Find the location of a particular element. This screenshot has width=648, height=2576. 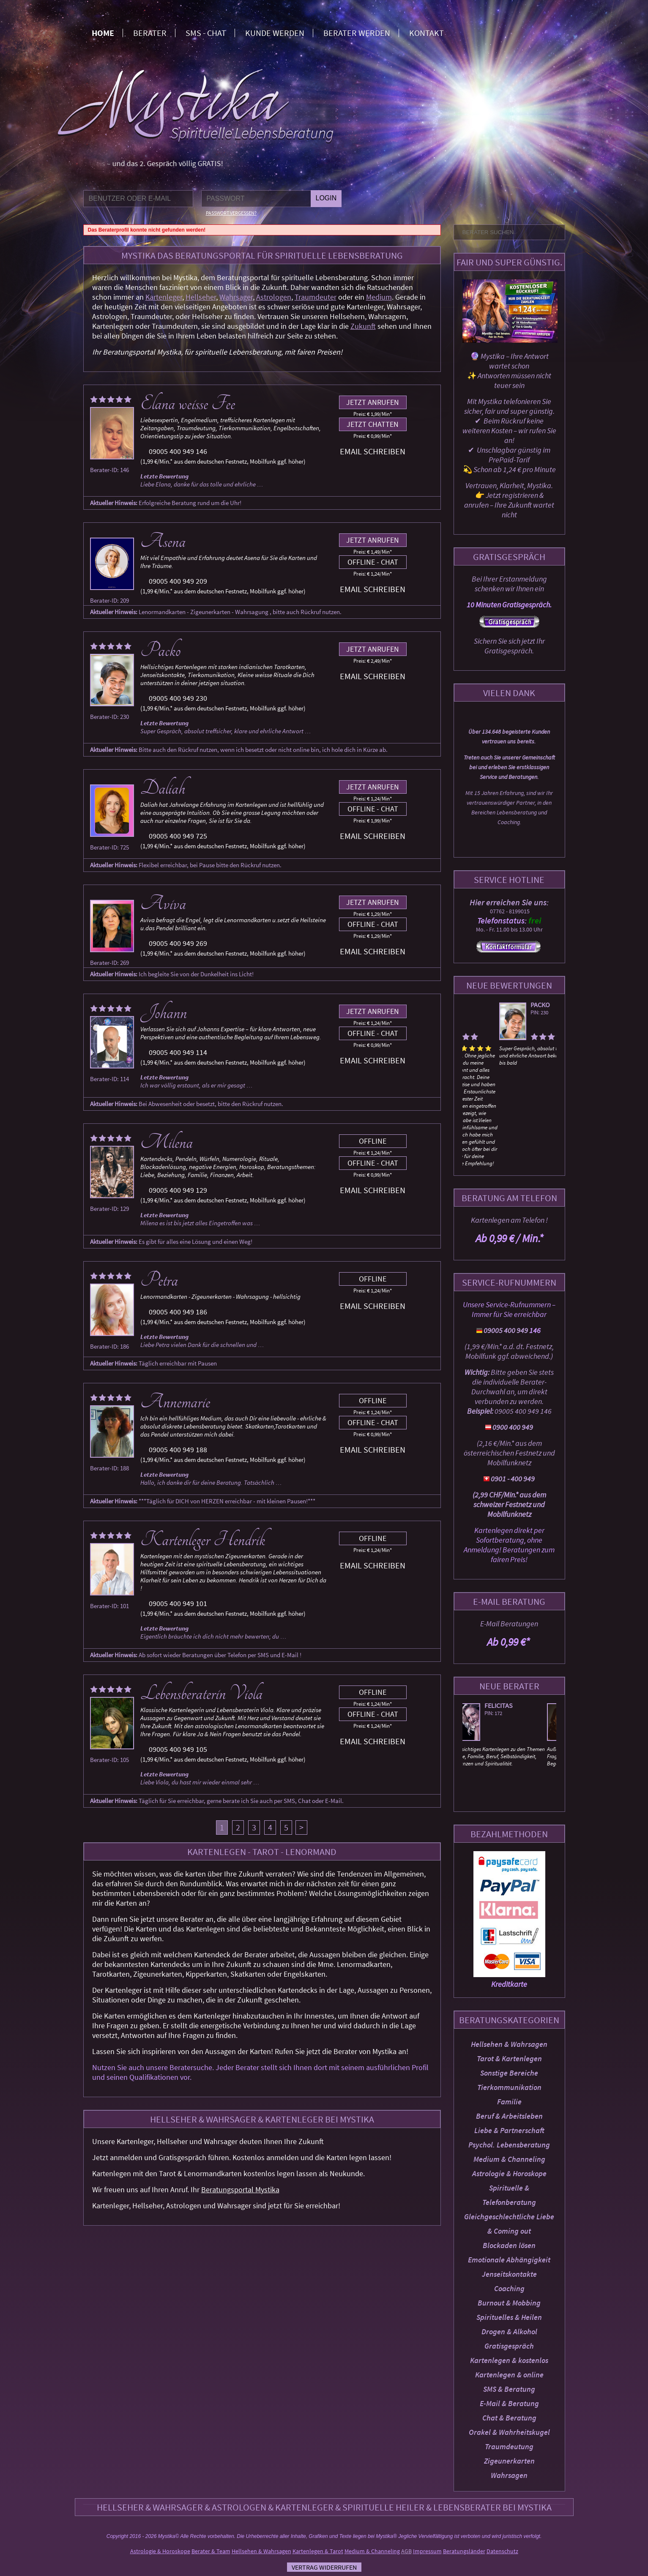

Traumdeuter is located at coordinates (315, 297).